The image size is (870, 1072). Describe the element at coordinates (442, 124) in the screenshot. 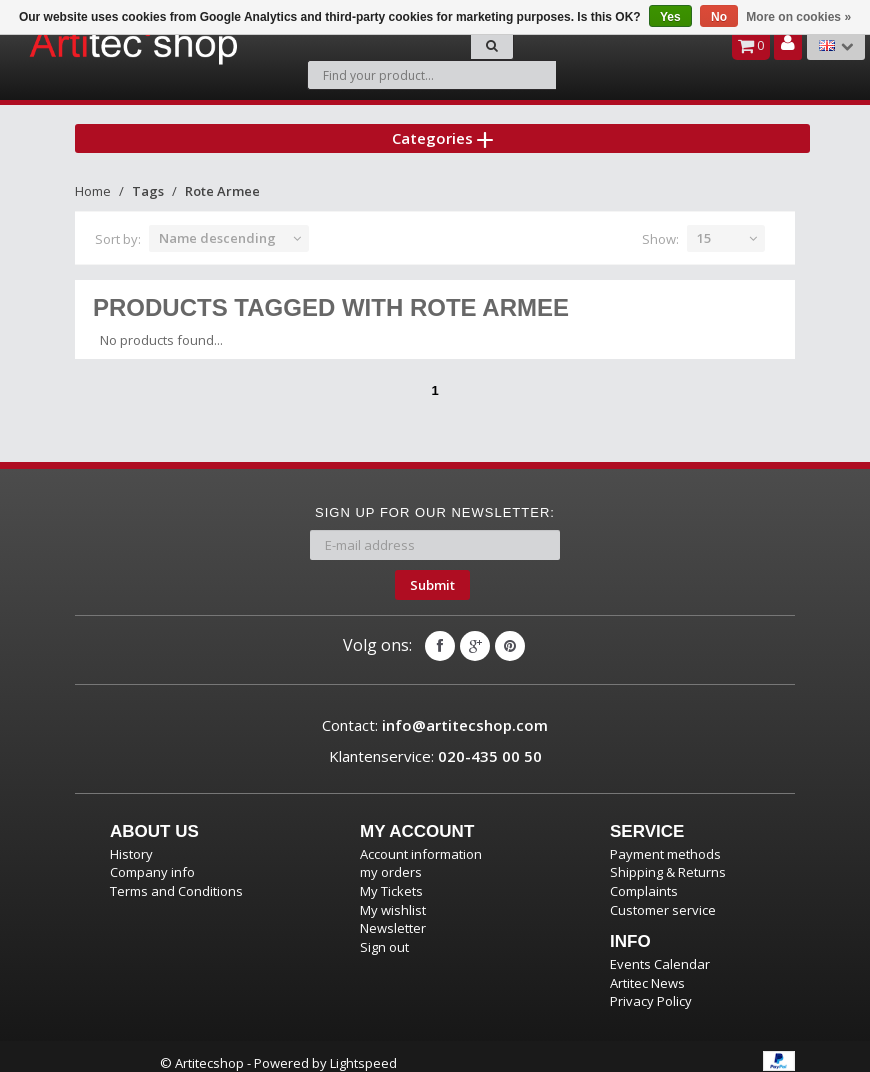

I see `Categories` at that location.